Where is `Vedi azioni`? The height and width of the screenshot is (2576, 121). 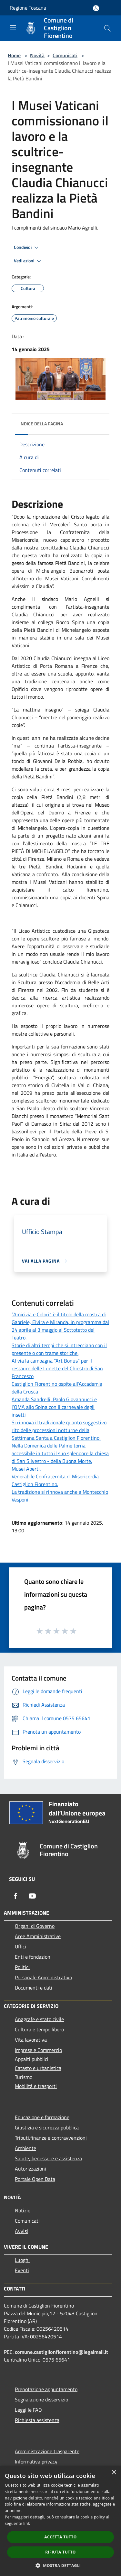
Vedi azioni is located at coordinates (28, 261).